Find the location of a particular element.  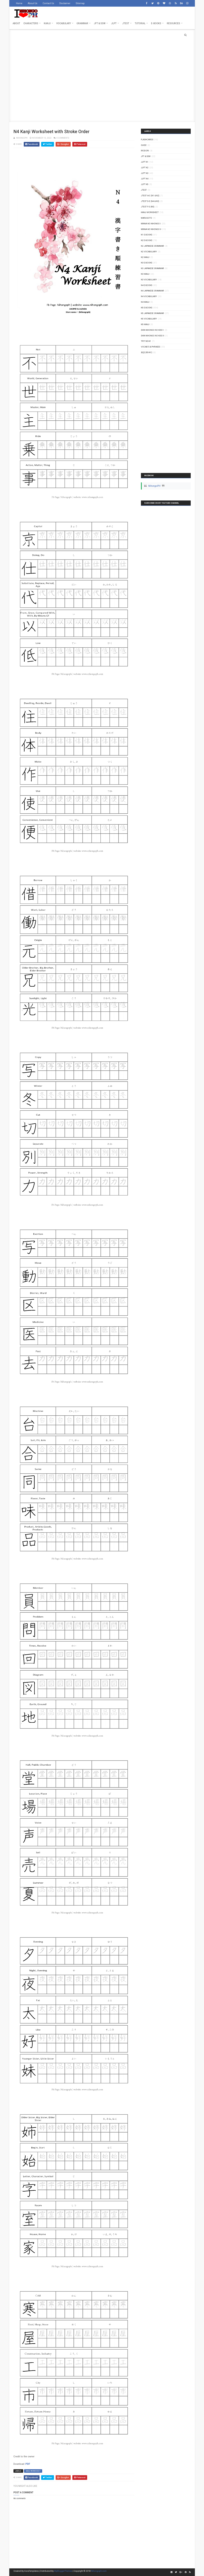

MARUGOTO is located at coordinates (146, 218).